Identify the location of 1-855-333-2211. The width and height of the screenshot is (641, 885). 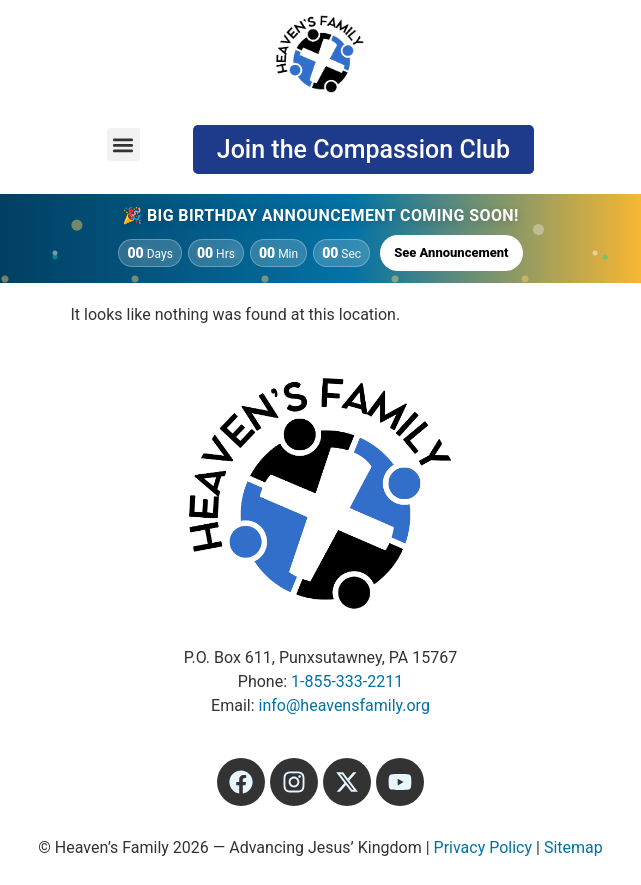
(347, 681).